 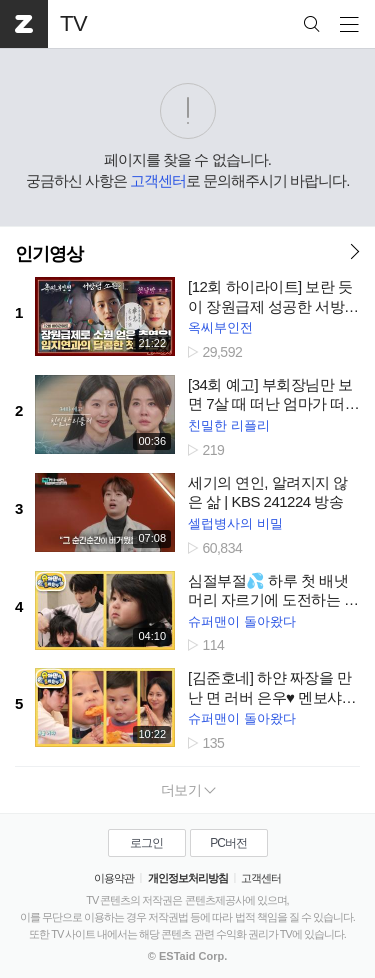 I want to click on 고객센터, so click(x=158, y=180).